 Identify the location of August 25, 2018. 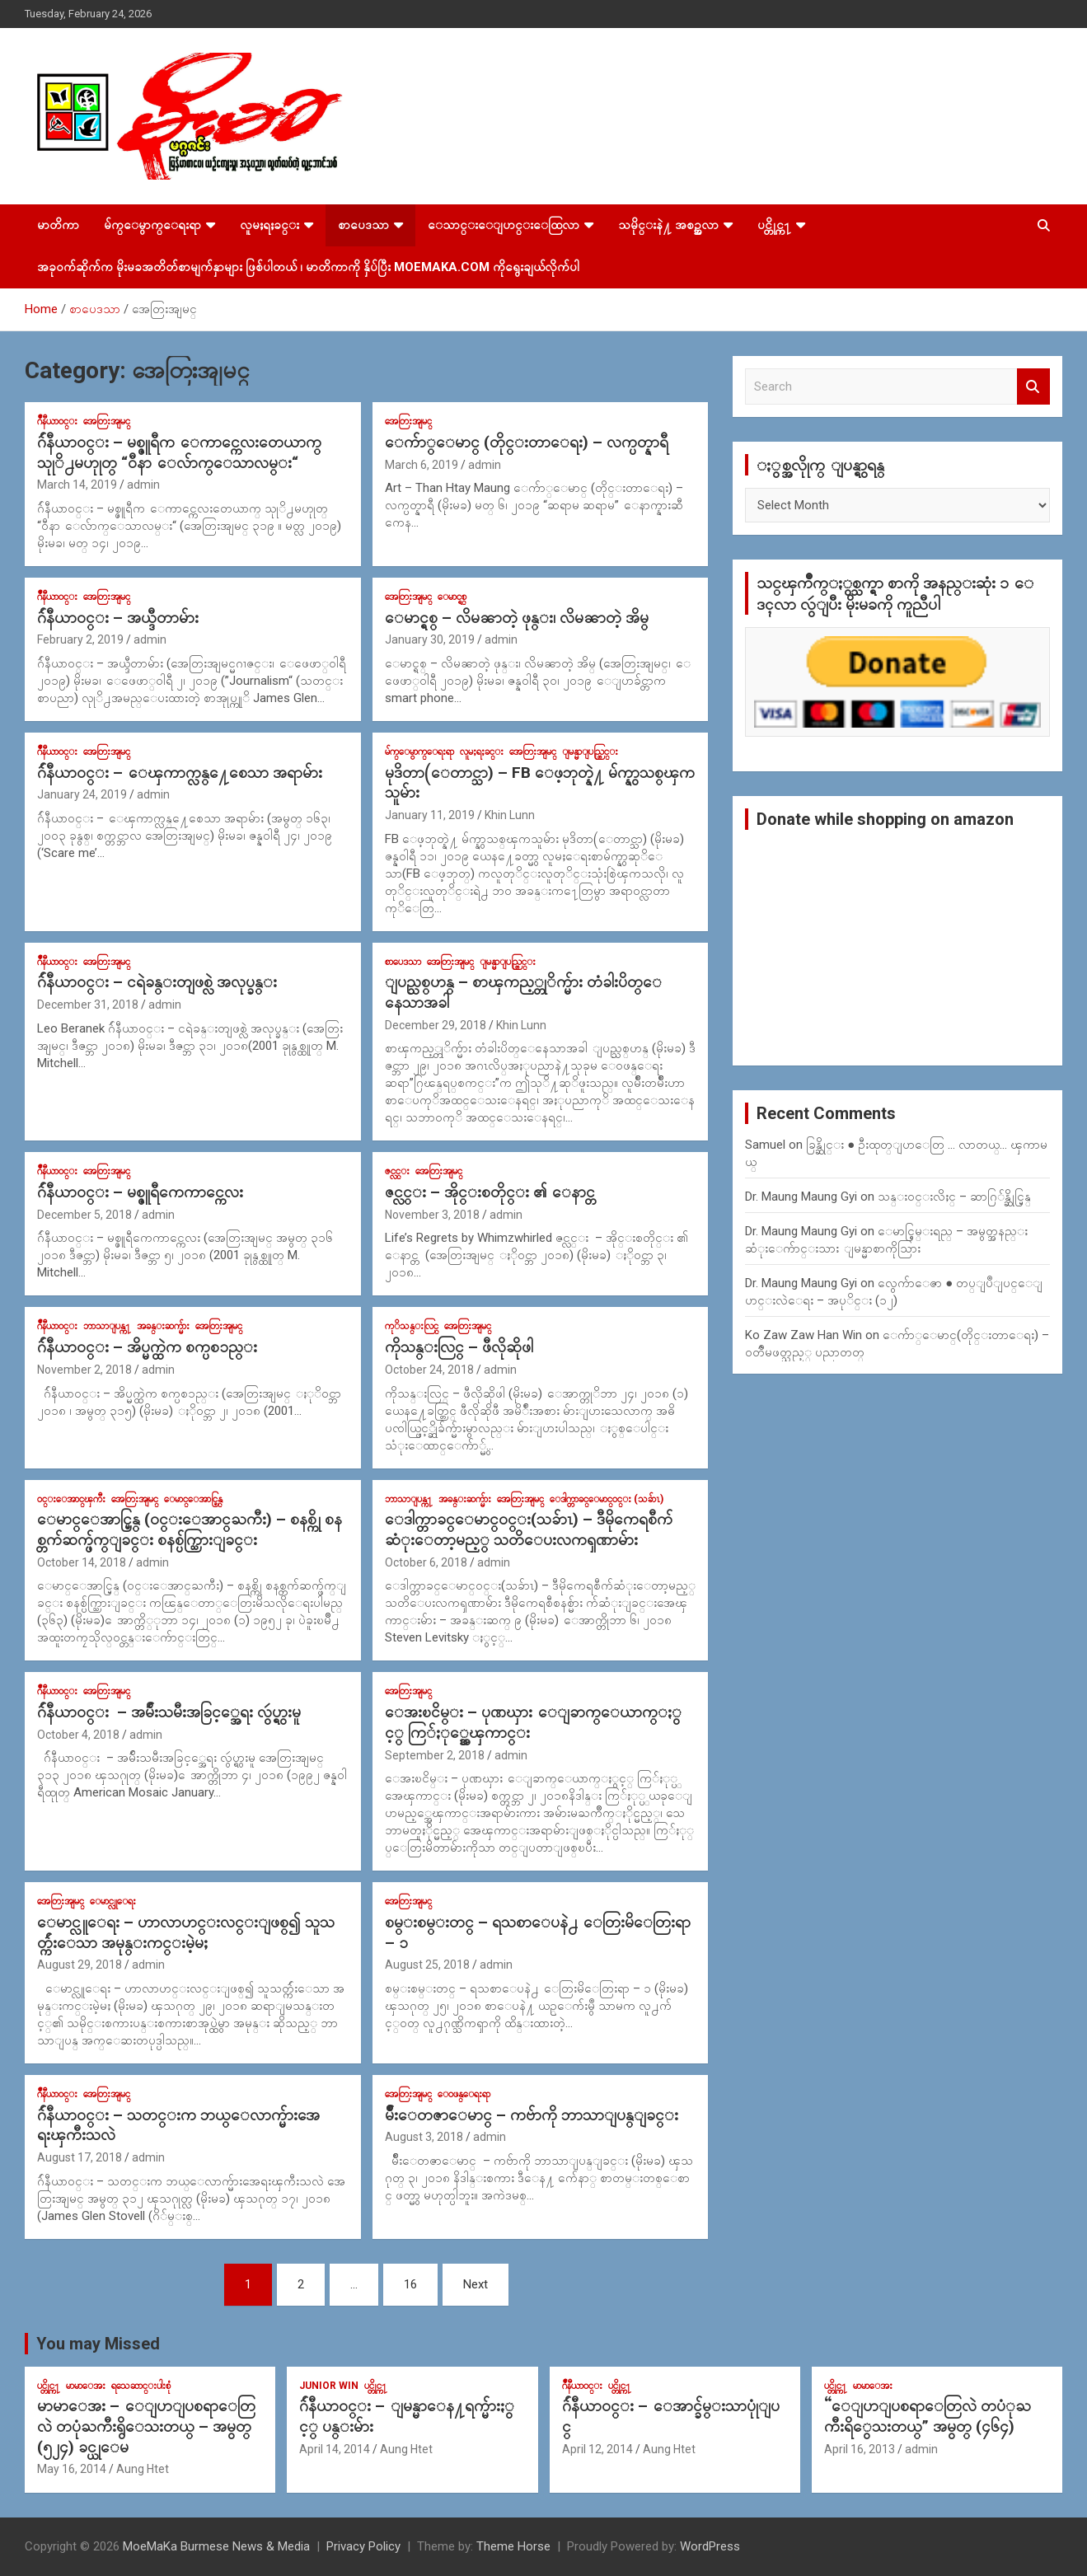
(427, 1964).